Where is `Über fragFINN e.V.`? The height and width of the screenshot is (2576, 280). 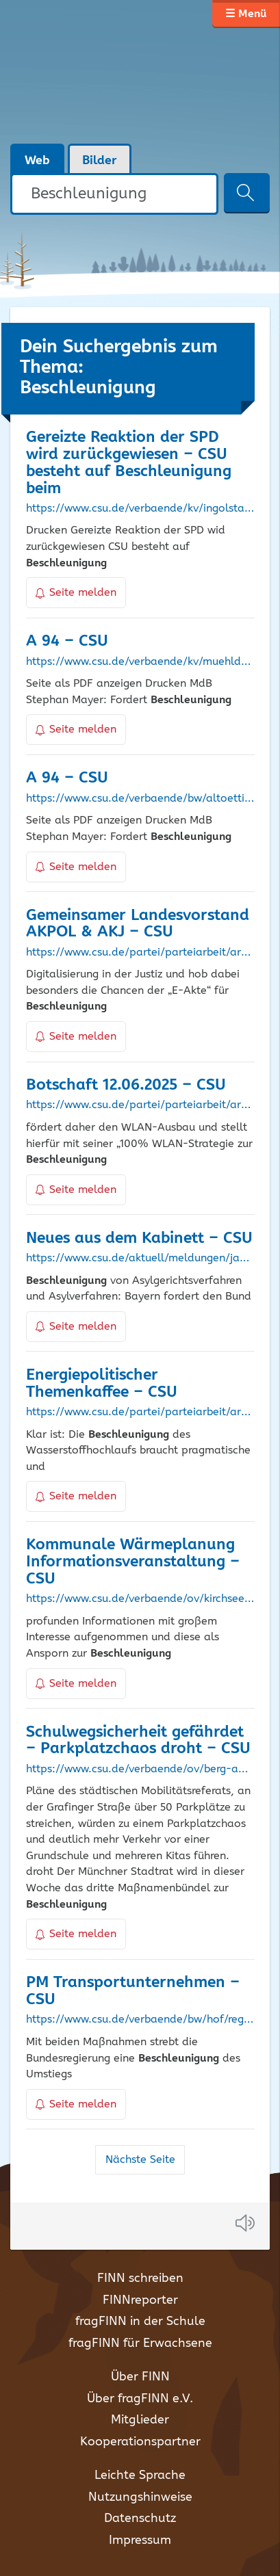 Über fragFINN e.V. is located at coordinates (140, 2398).